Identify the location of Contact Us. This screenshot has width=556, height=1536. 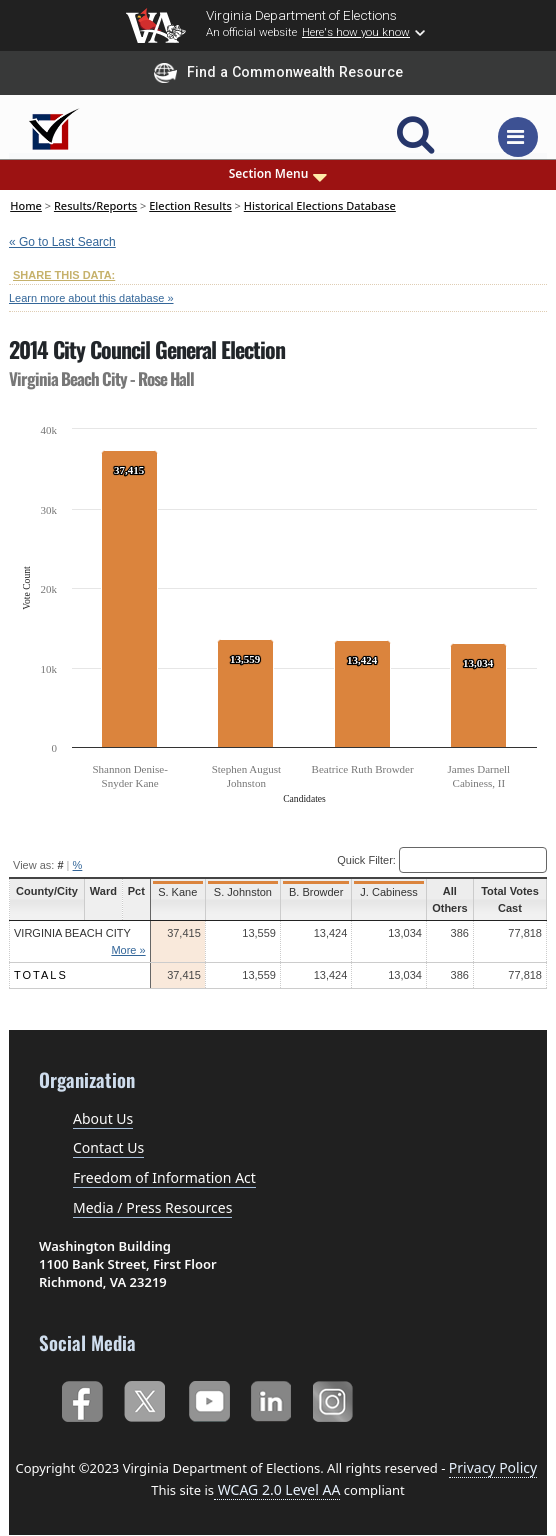
(108, 1147).